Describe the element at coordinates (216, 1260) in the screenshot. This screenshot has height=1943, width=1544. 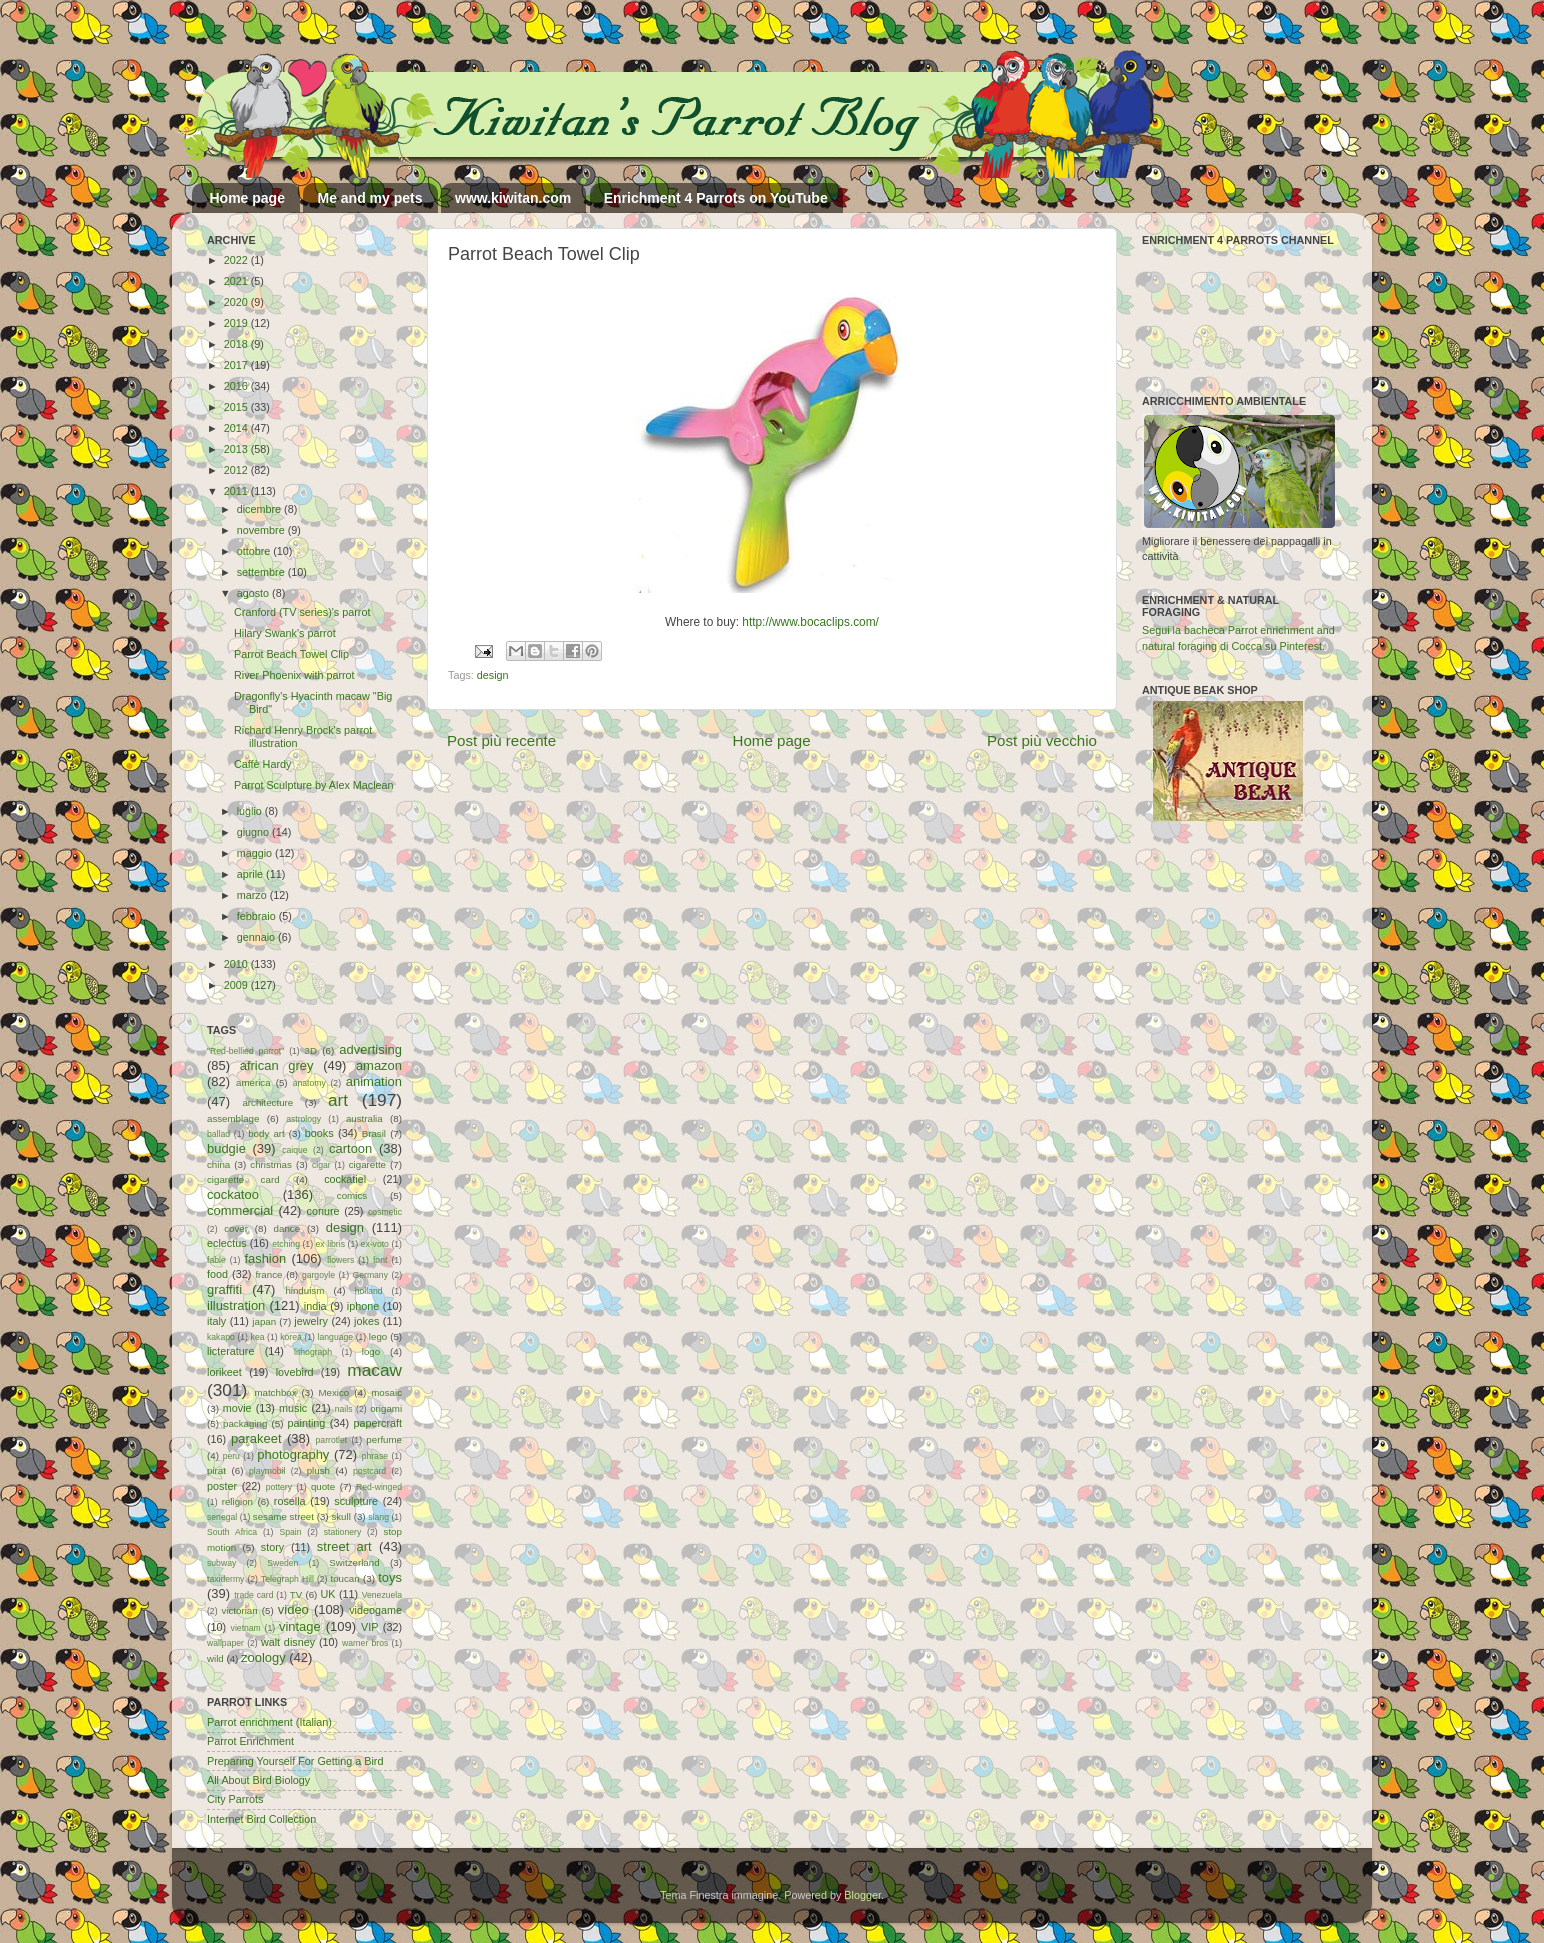
I see `fable` at that location.